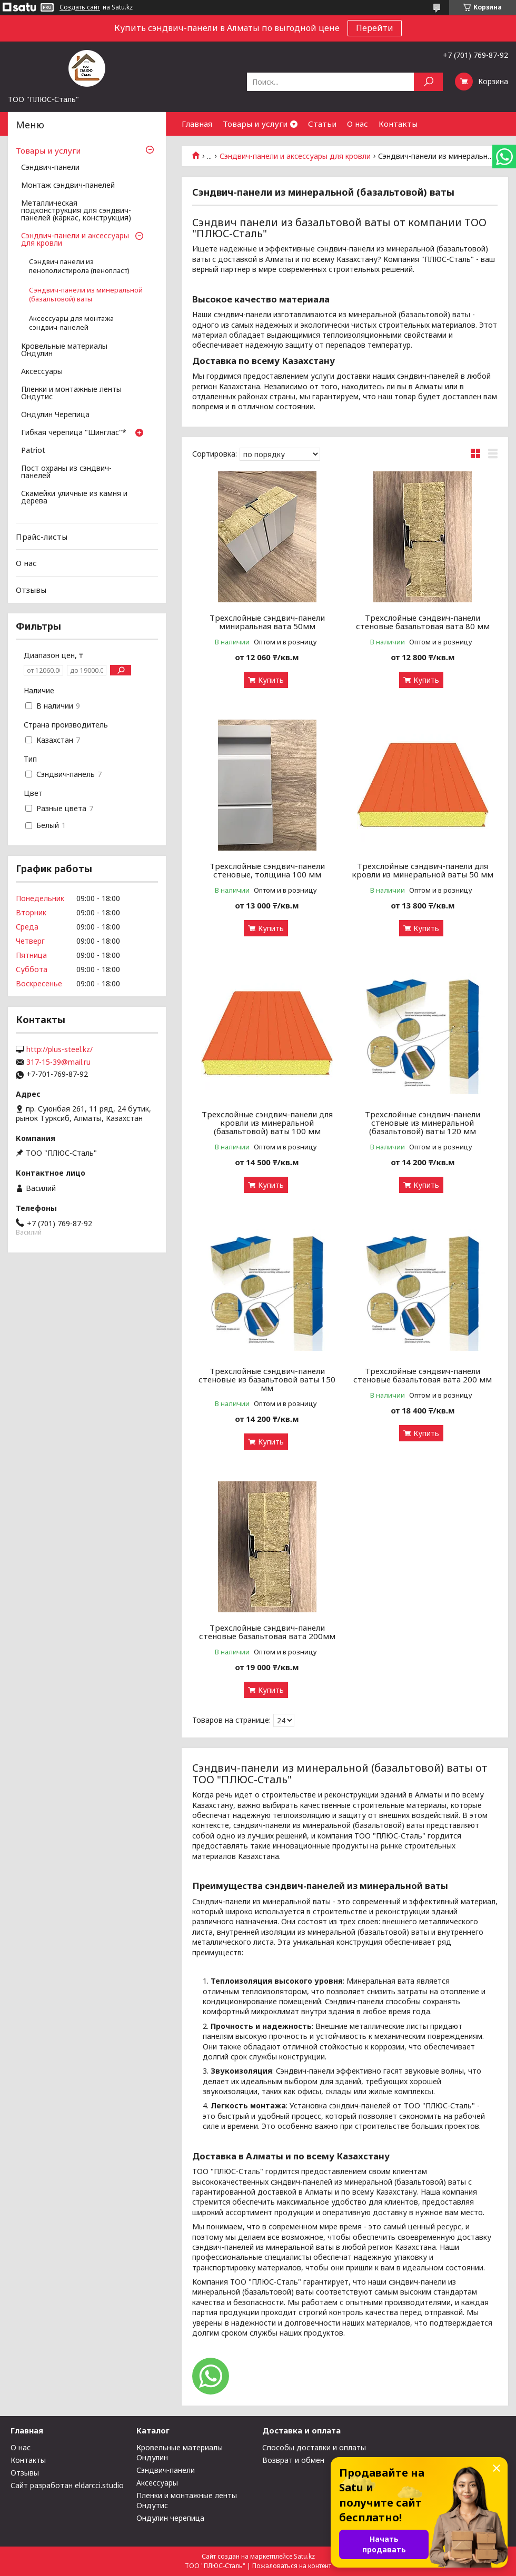 This screenshot has width=516, height=2576. I want to click on Трехслойные сэндвич-панели стеновые базальтовая вата 80 мм, so click(423, 621).